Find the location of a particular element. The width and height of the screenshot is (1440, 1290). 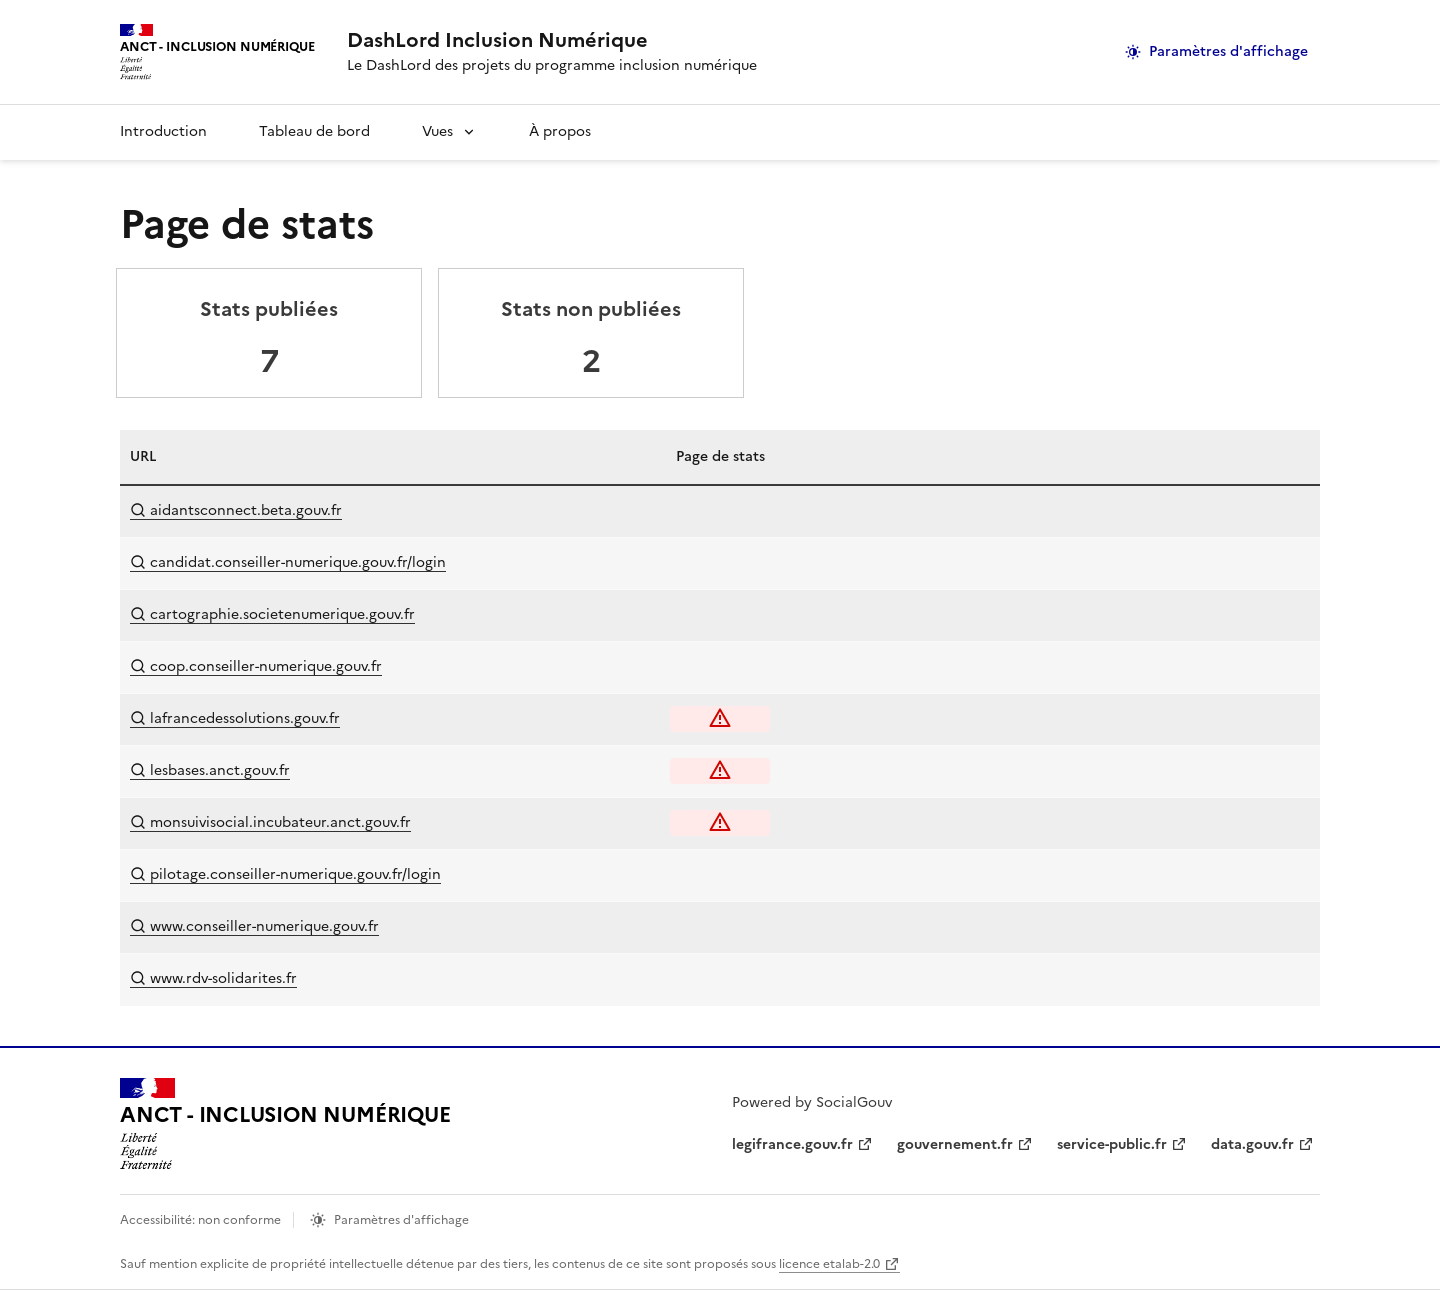

aidantsconnect.beta.gouv.fr is located at coordinates (236, 510).